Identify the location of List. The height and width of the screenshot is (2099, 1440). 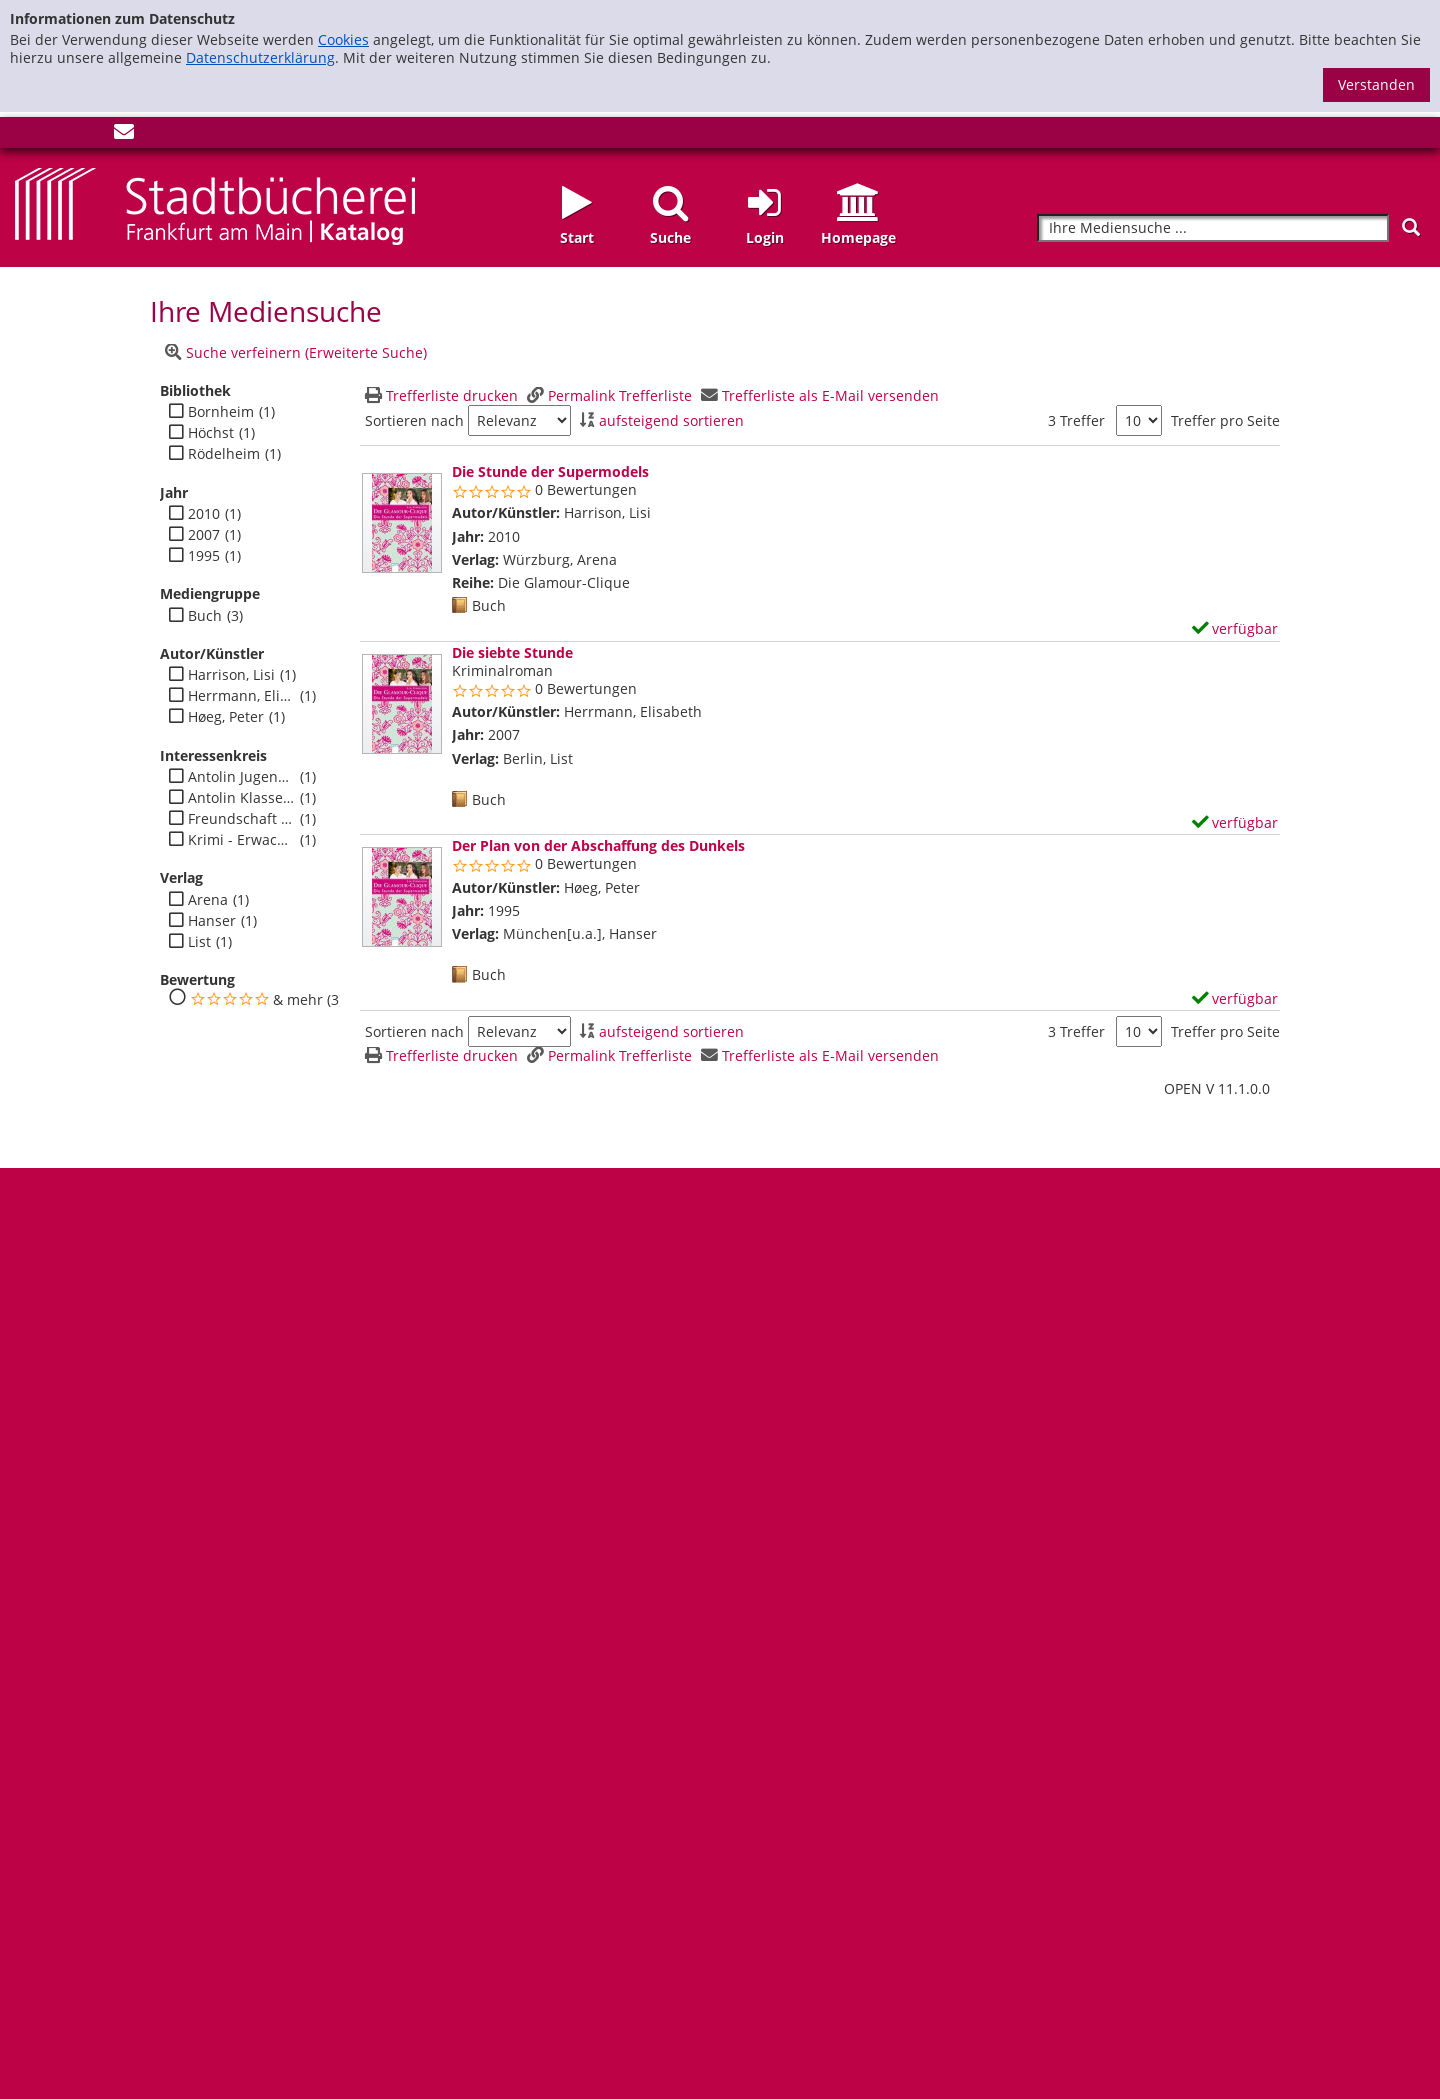
(199, 942).